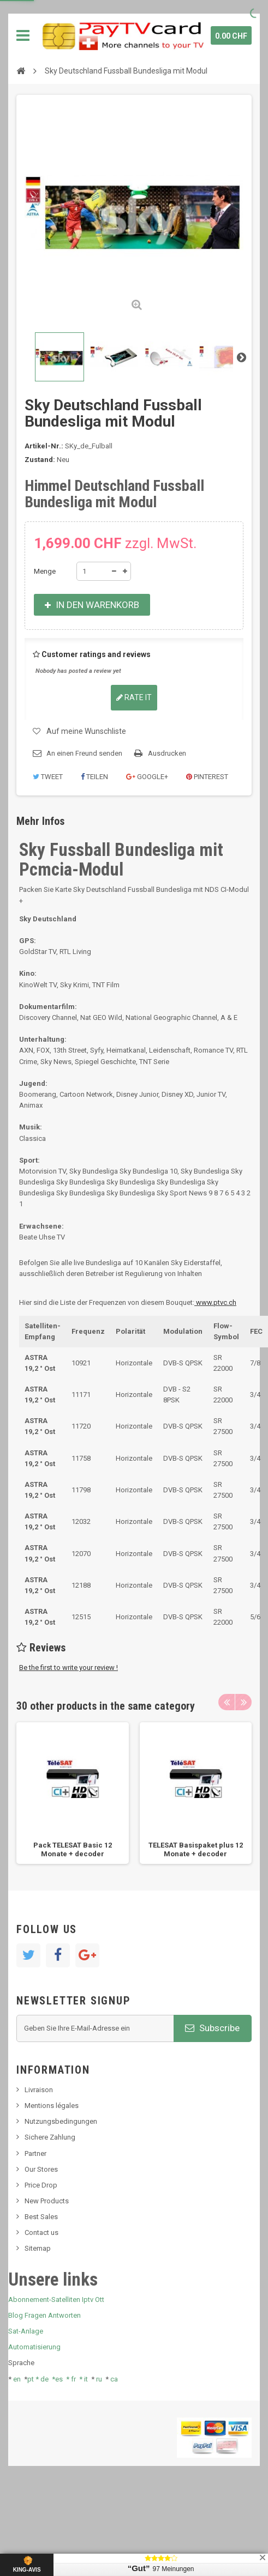  I want to click on Navigation, so click(22, 35).